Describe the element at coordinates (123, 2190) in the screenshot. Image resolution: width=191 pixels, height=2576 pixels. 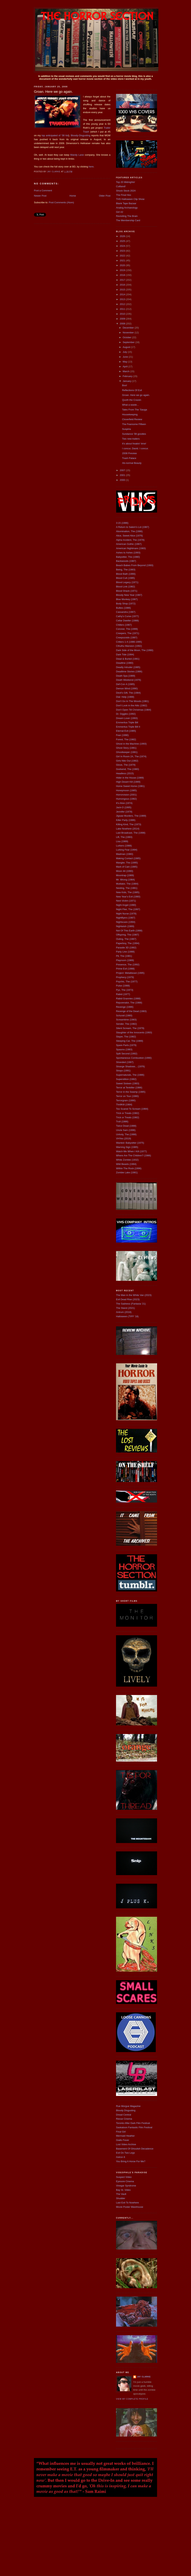
I see `Bay St. Video` at that location.